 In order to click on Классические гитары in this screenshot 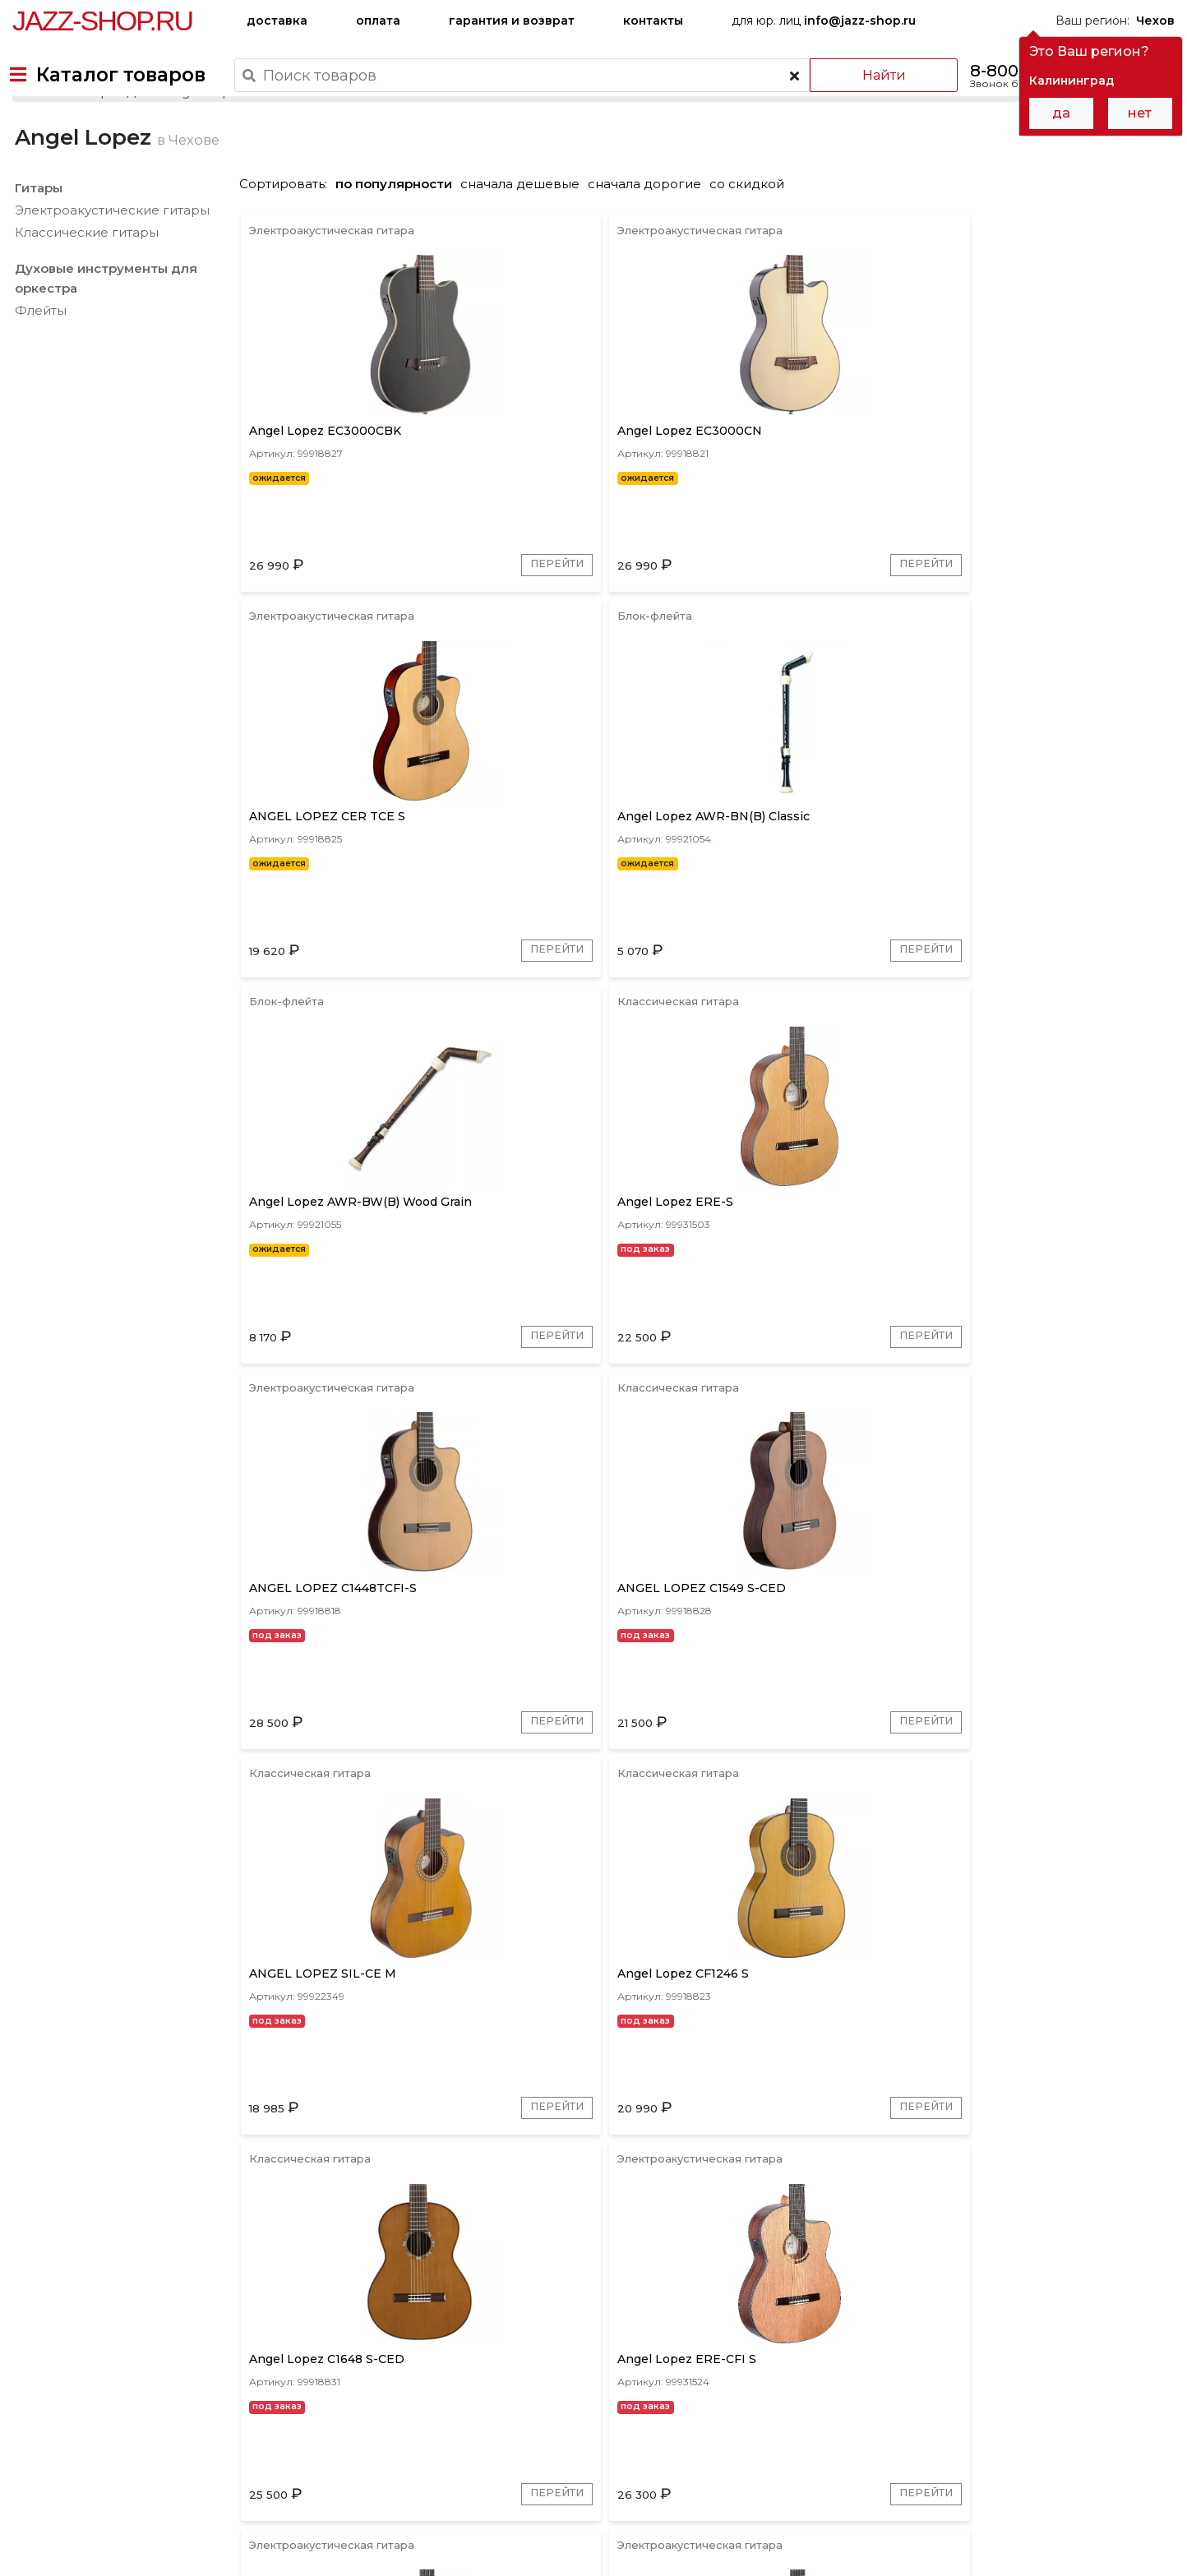, I will do `click(84, 288)`.